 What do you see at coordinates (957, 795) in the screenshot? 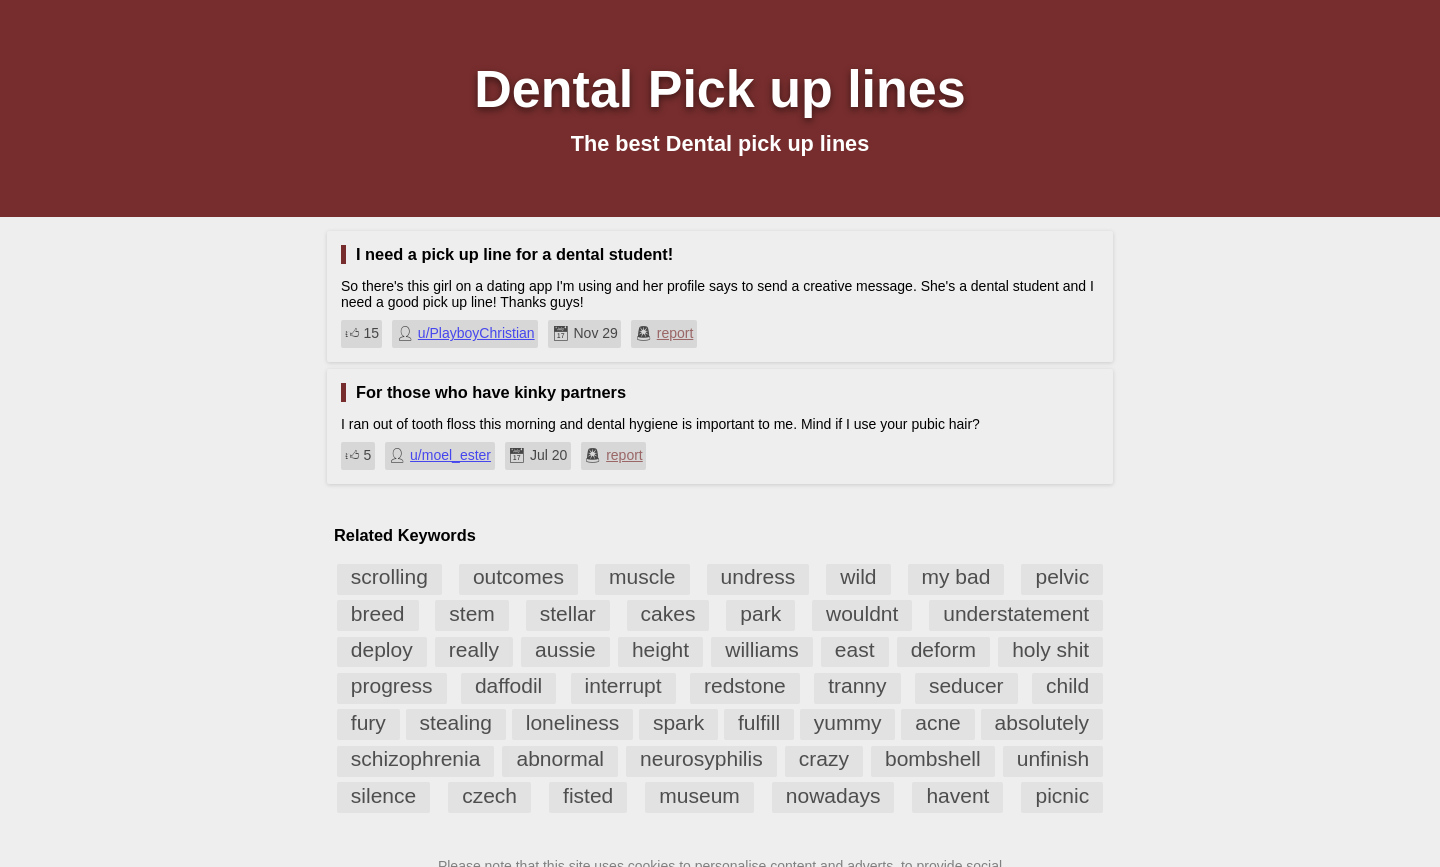
I see `havent` at bounding box center [957, 795].